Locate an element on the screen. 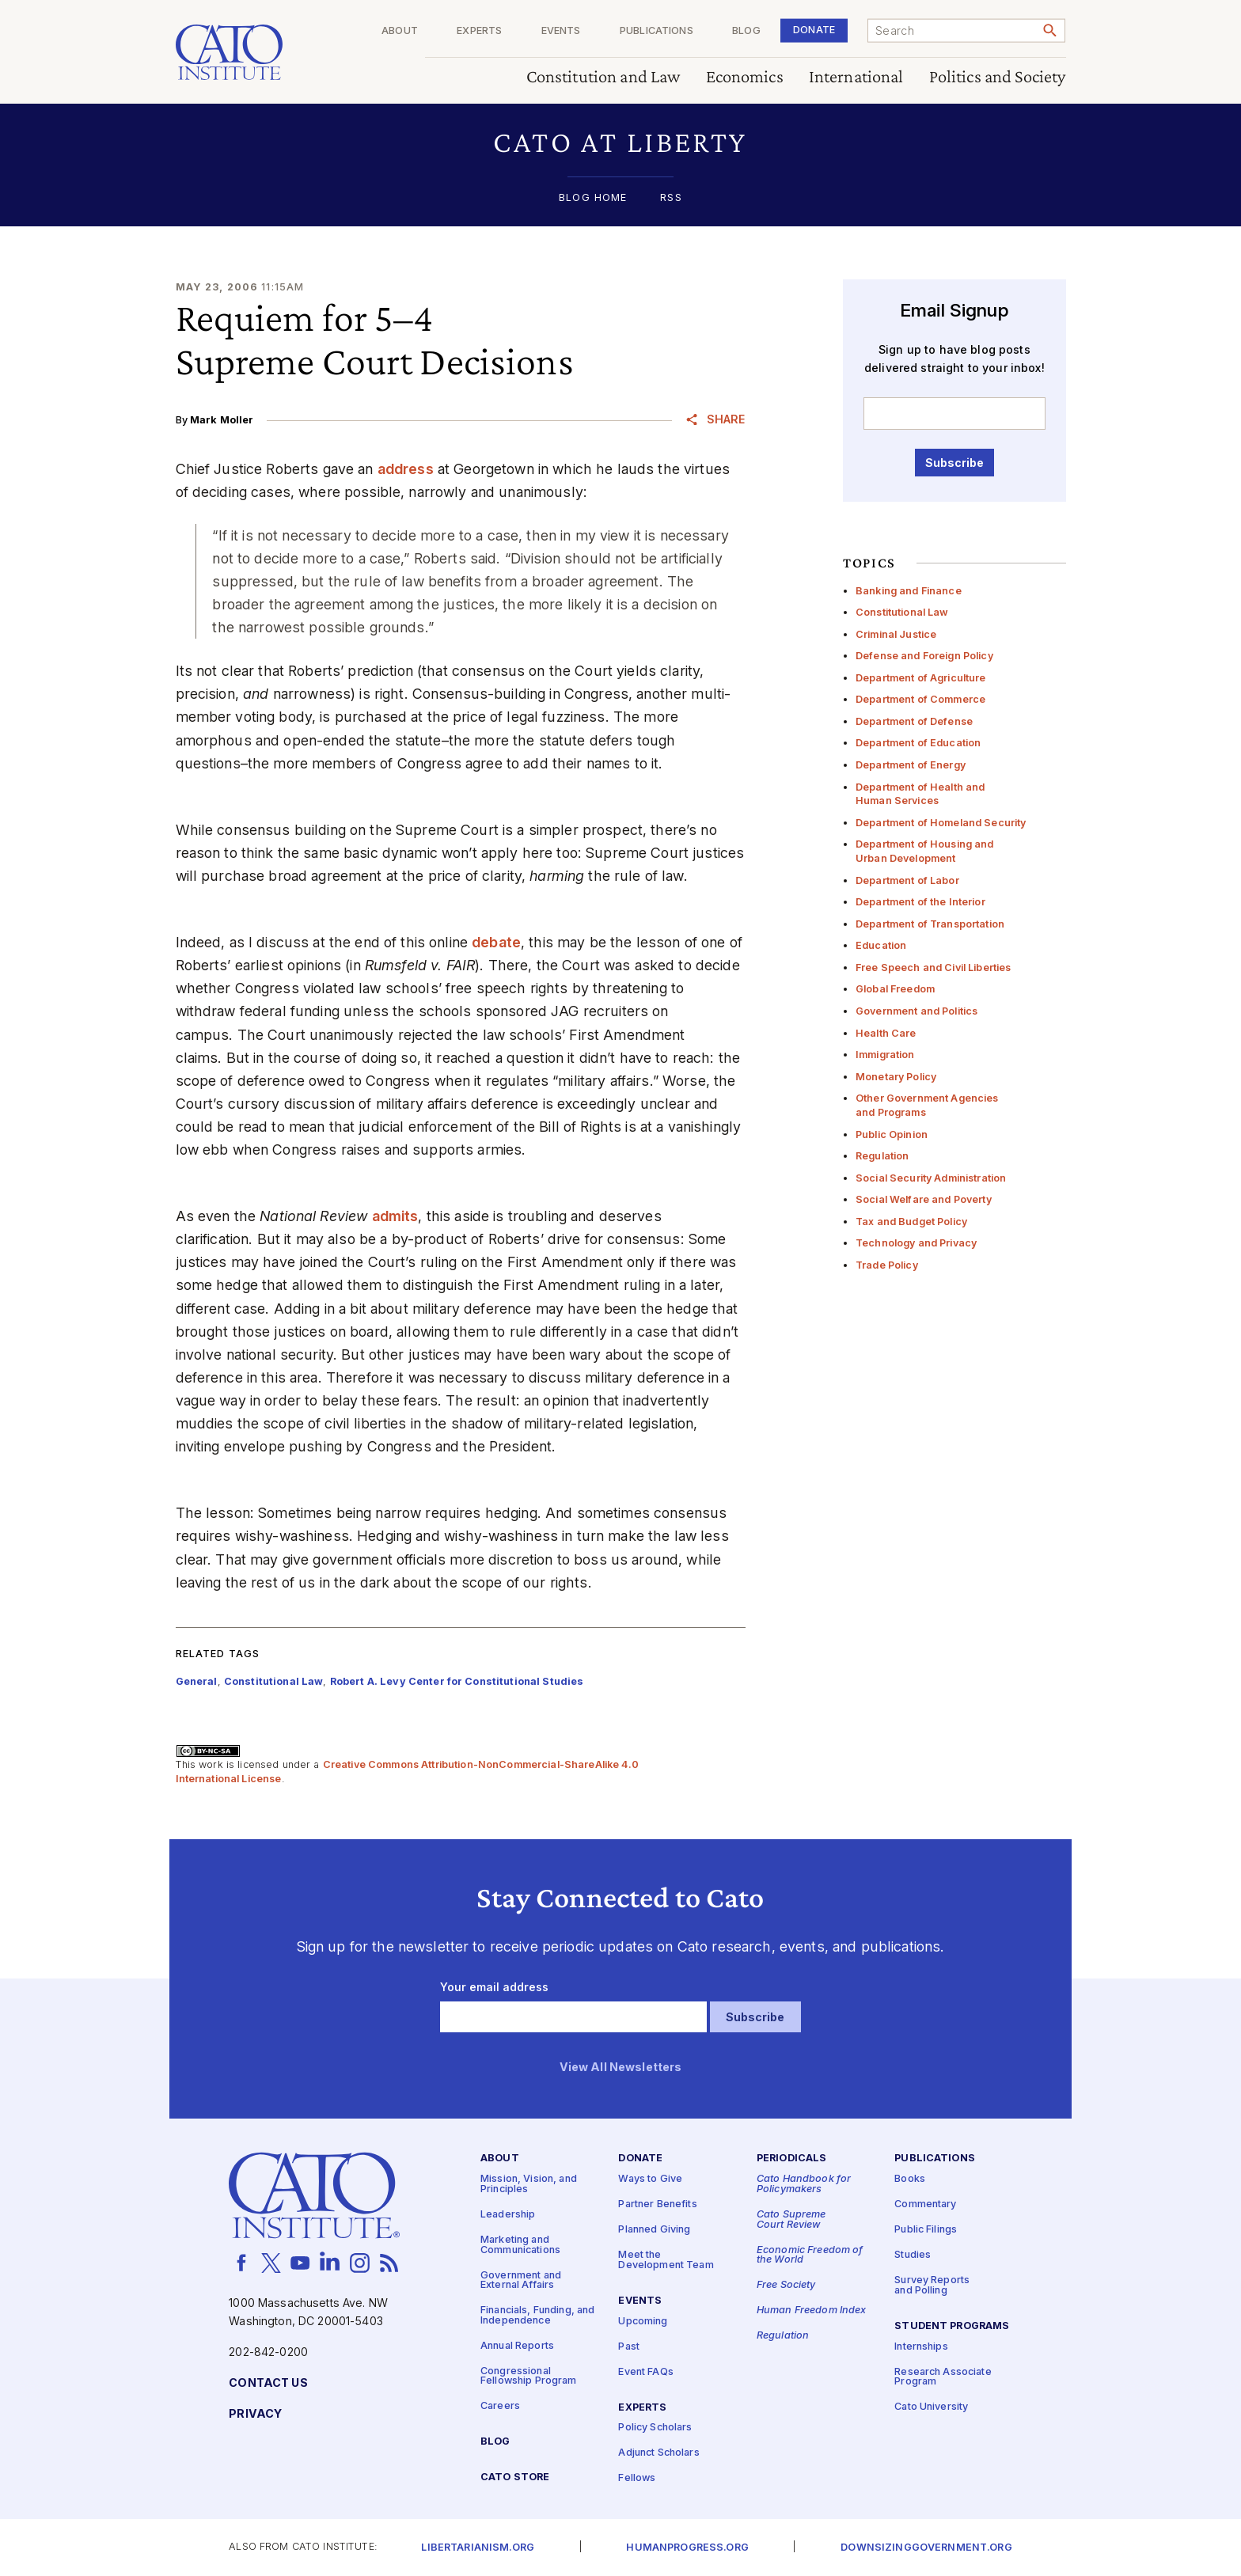  Criminal Justice is located at coordinates (896, 634).